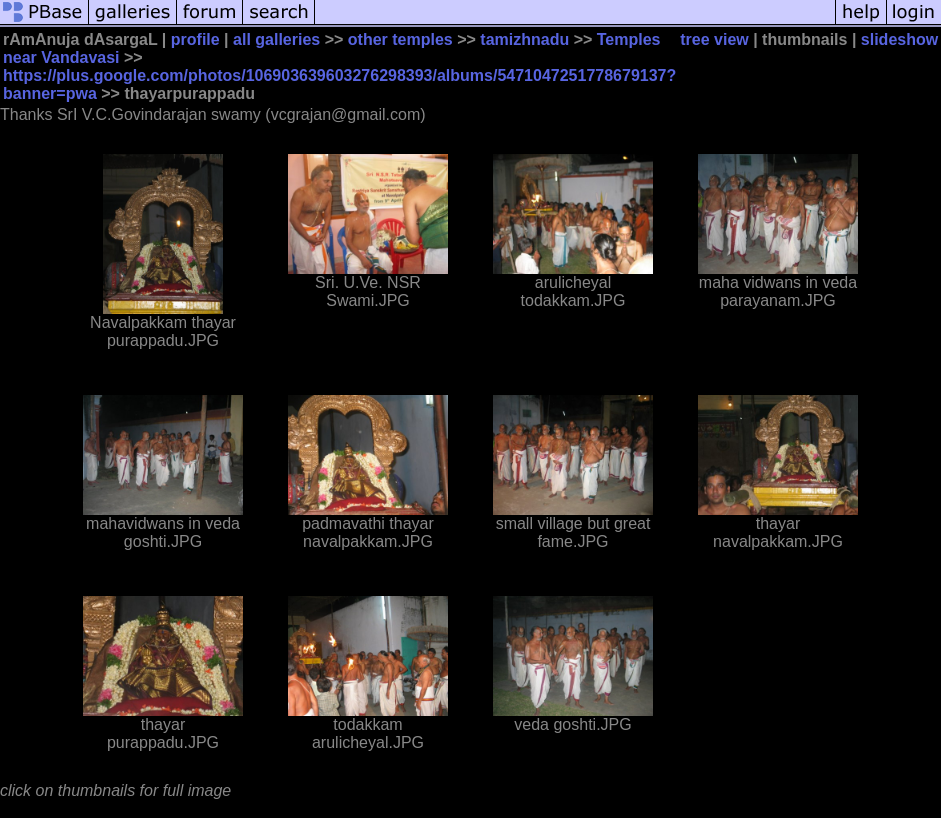  Describe the element at coordinates (524, 39) in the screenshot. I see `tamizhnadu` at that location.